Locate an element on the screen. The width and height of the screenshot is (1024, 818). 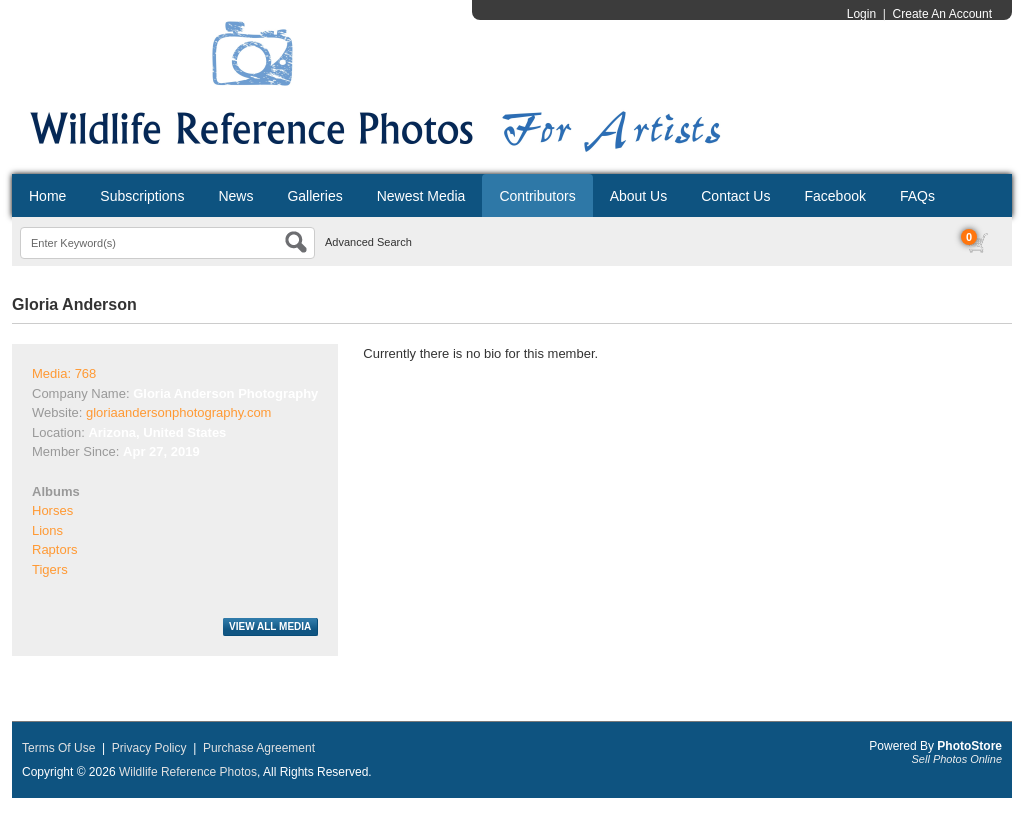
Sell Photos Online is located at coordinates (957, 759).